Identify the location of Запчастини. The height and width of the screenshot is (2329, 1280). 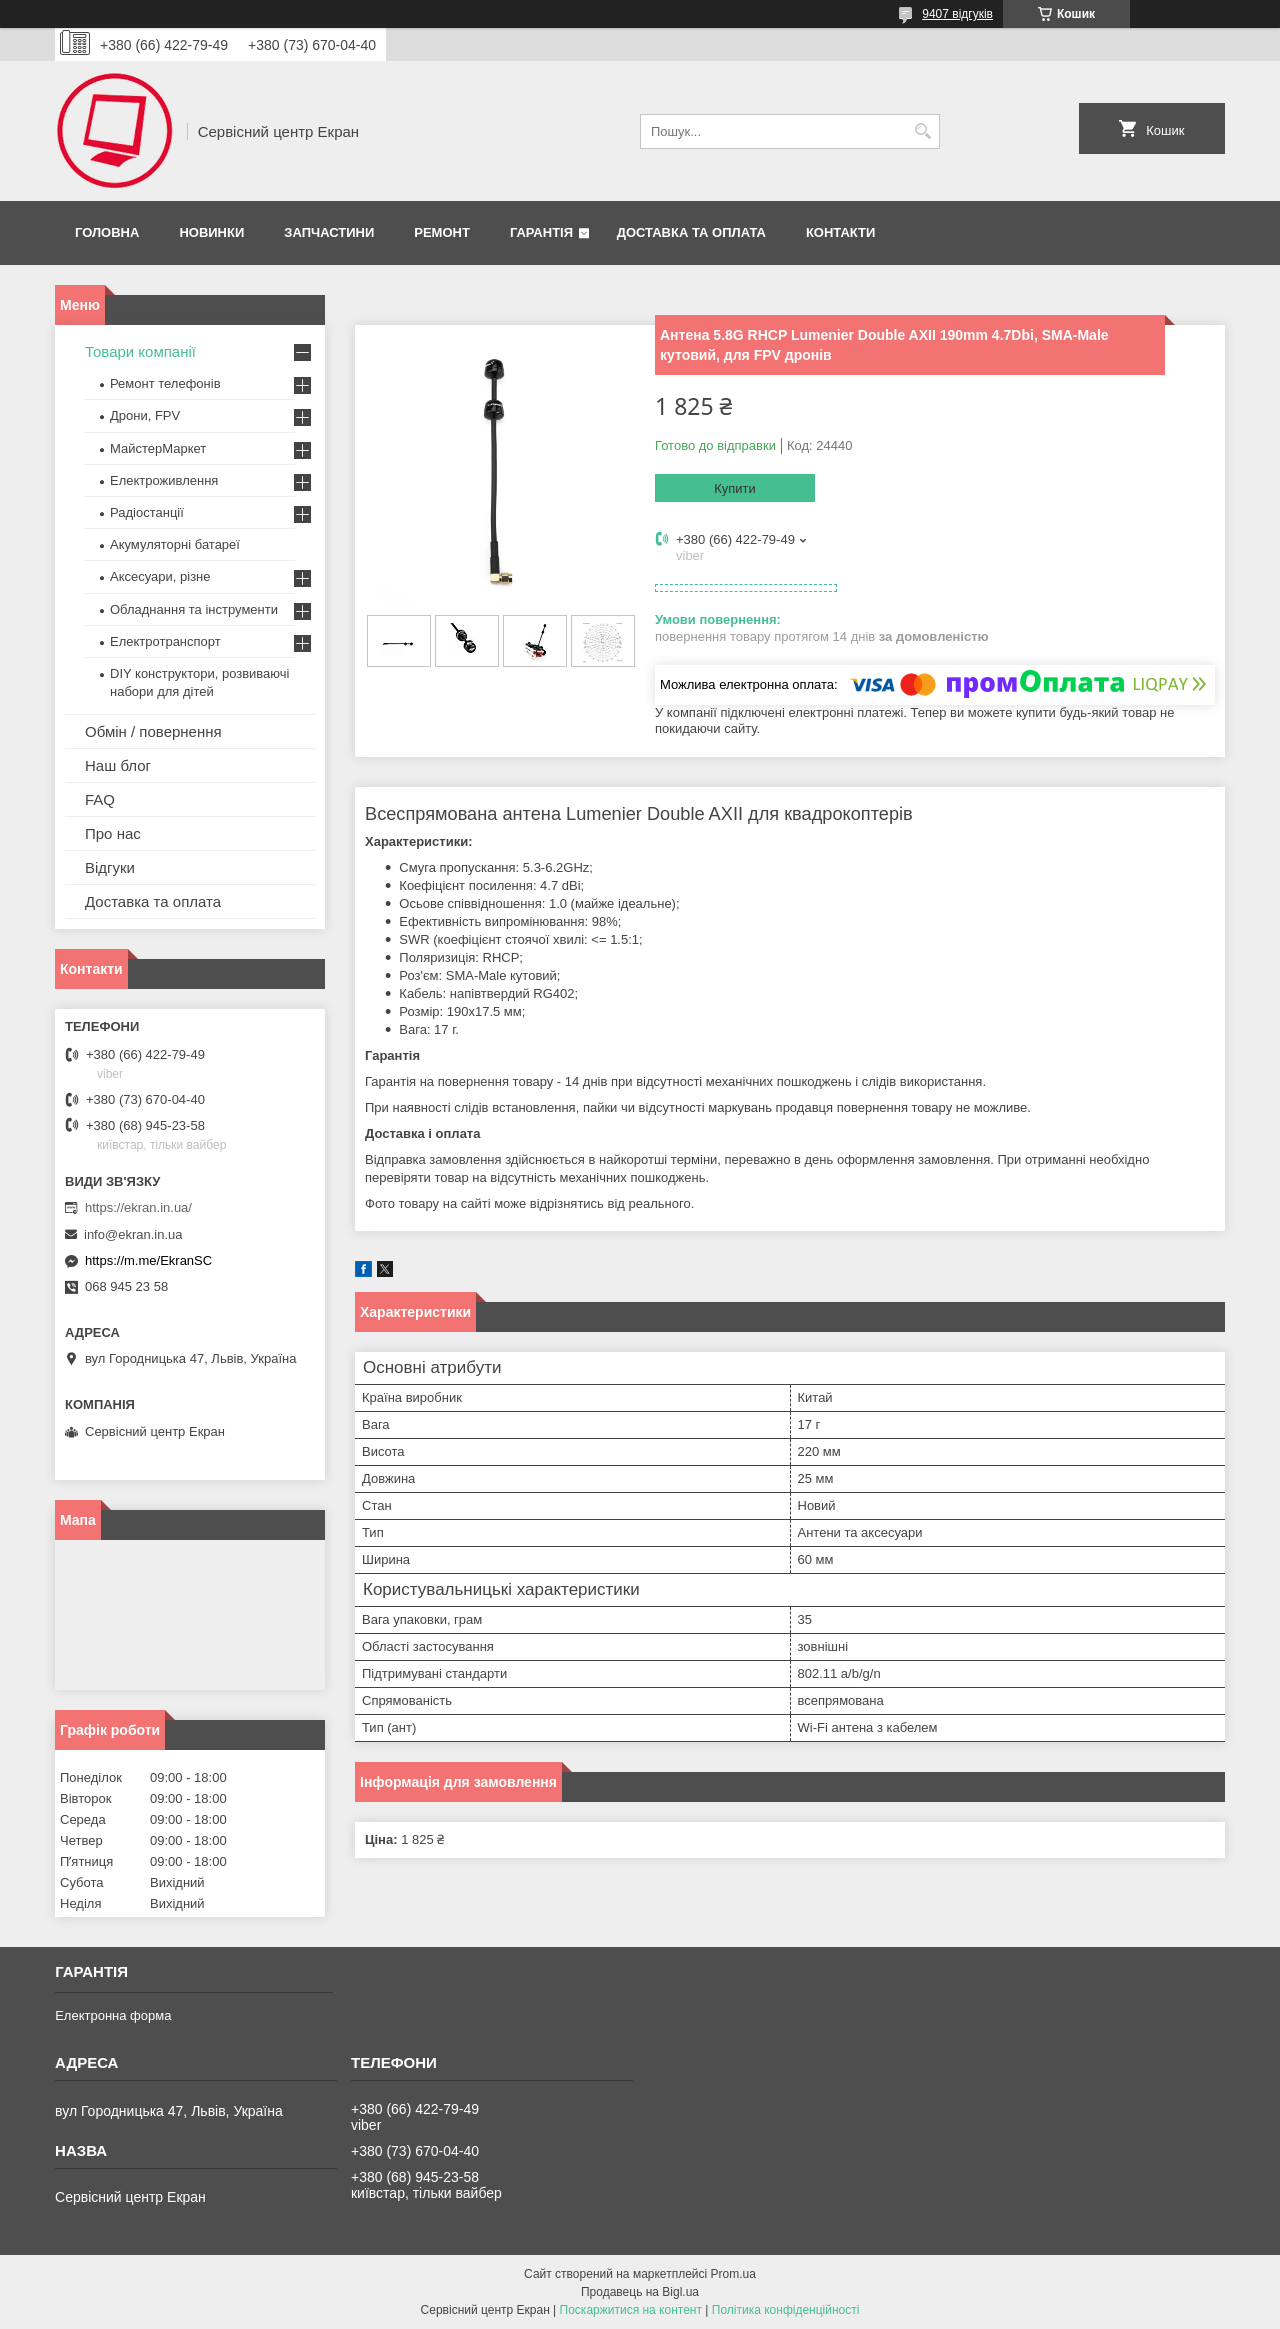
(329, 232).